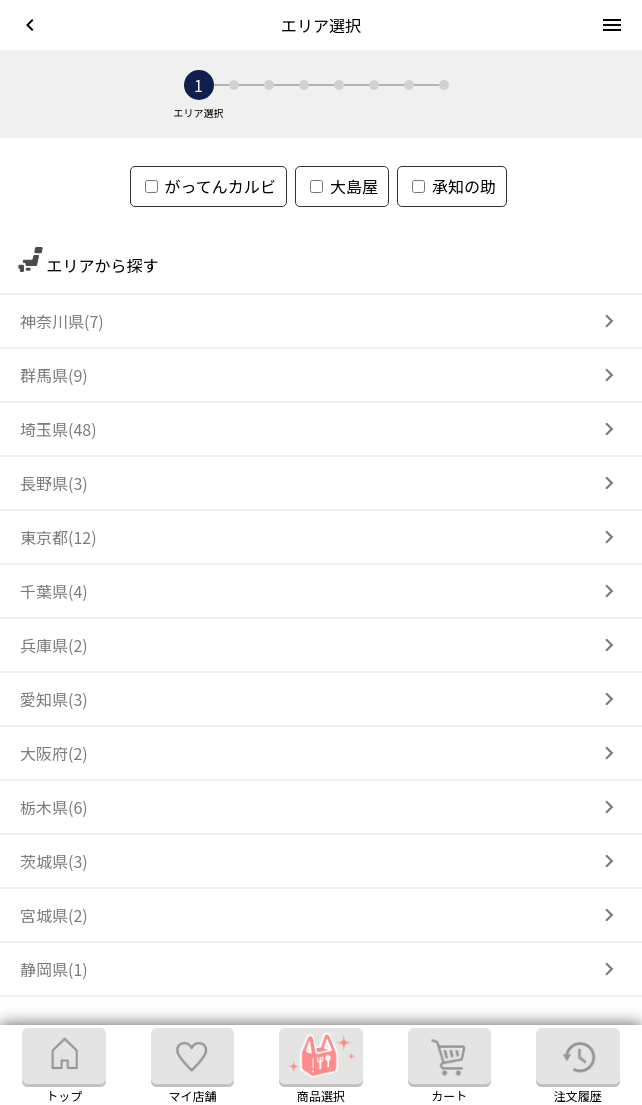 Image resolution: width=642 pixels, height=1105 pixels. Describe the element at coordinates (54, 591) in the screenshot. I see `千葉県(4)` at that location.